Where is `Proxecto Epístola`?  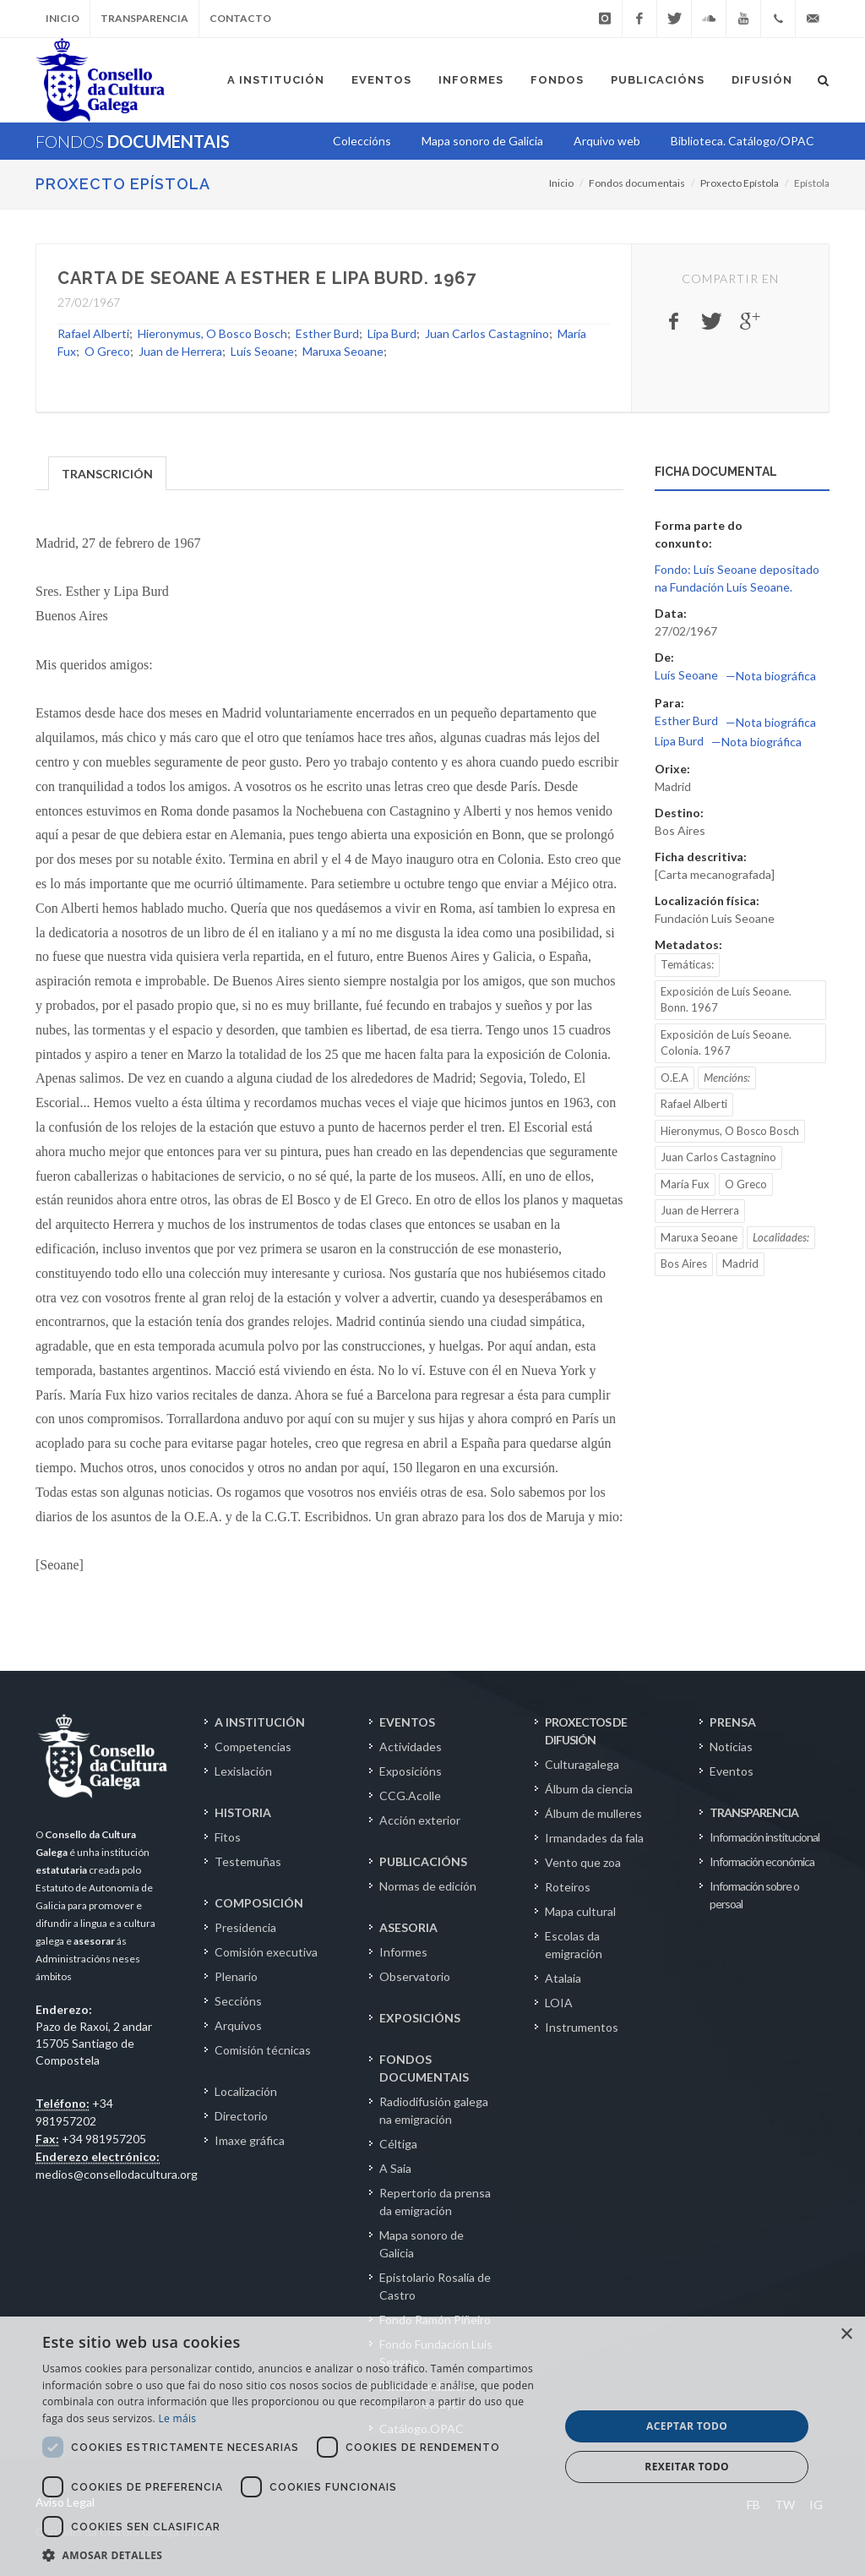 Proxecto Epístola is located at coordinates (122, 184).